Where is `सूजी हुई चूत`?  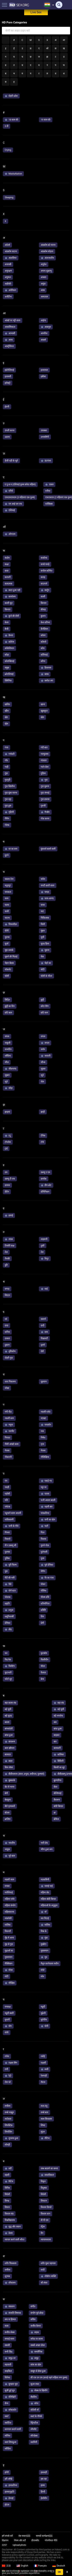 सूजी हुई चूत is located at coordinates (10, 2390).